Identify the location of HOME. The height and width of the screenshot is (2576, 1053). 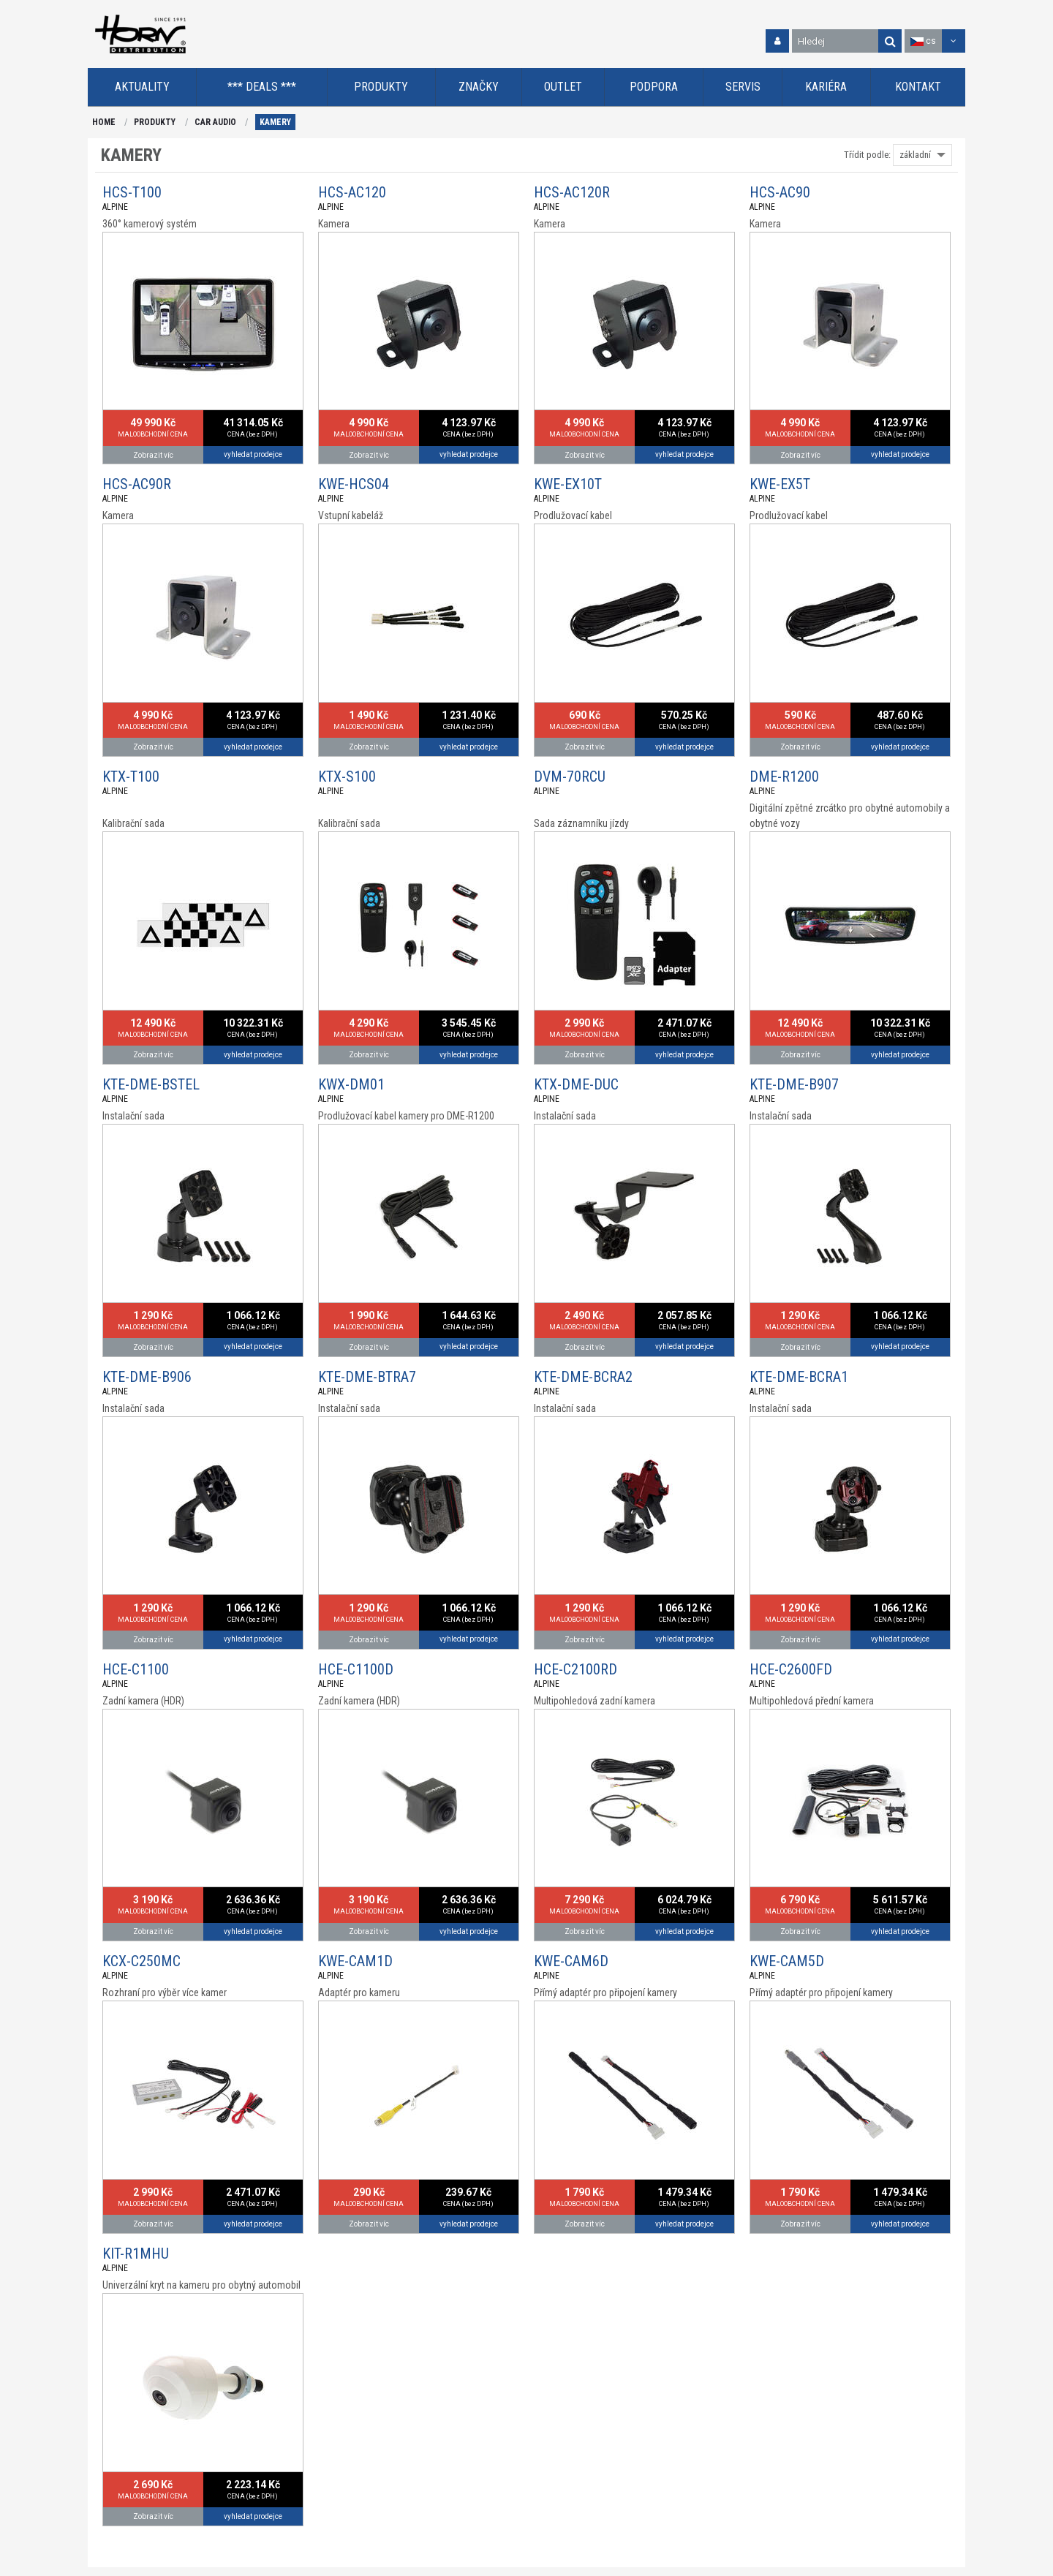
(104, 122).